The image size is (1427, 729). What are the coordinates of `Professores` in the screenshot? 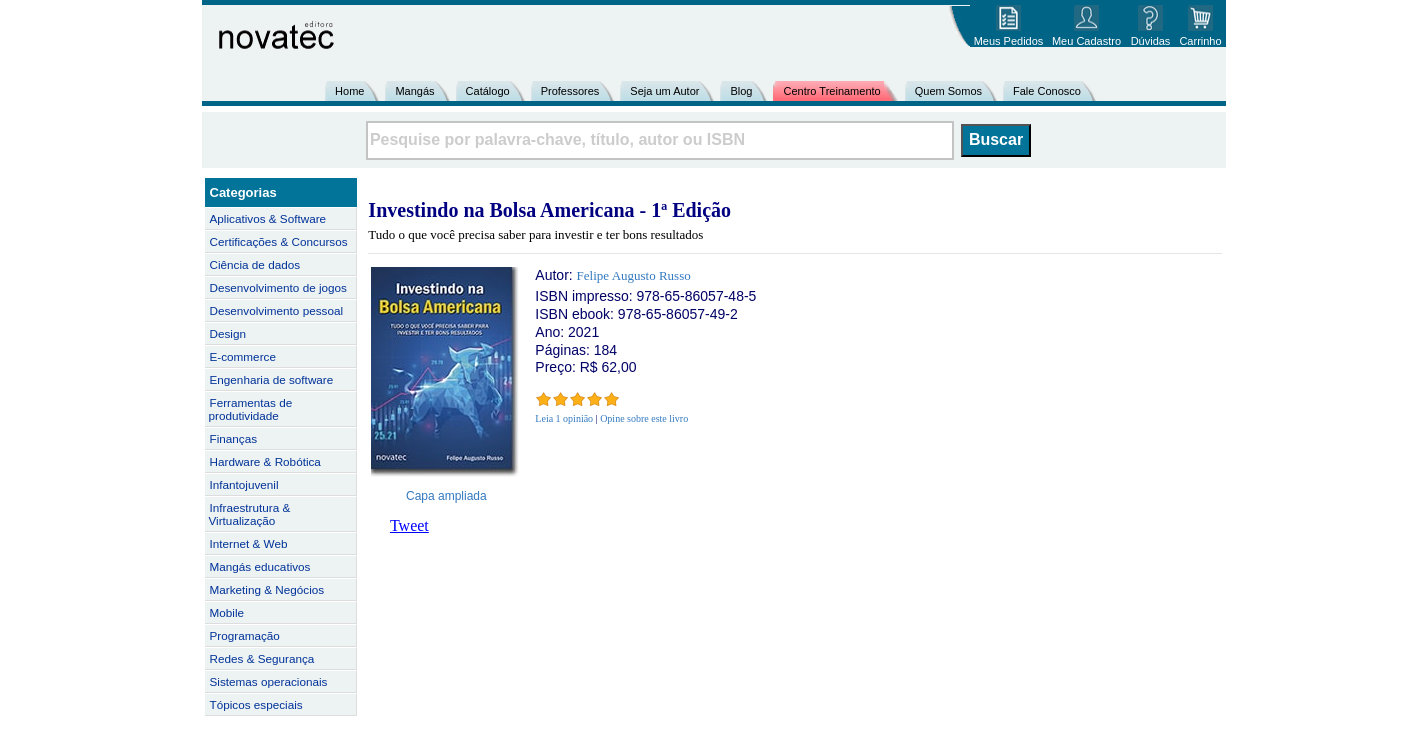 It's located at (570, 91).